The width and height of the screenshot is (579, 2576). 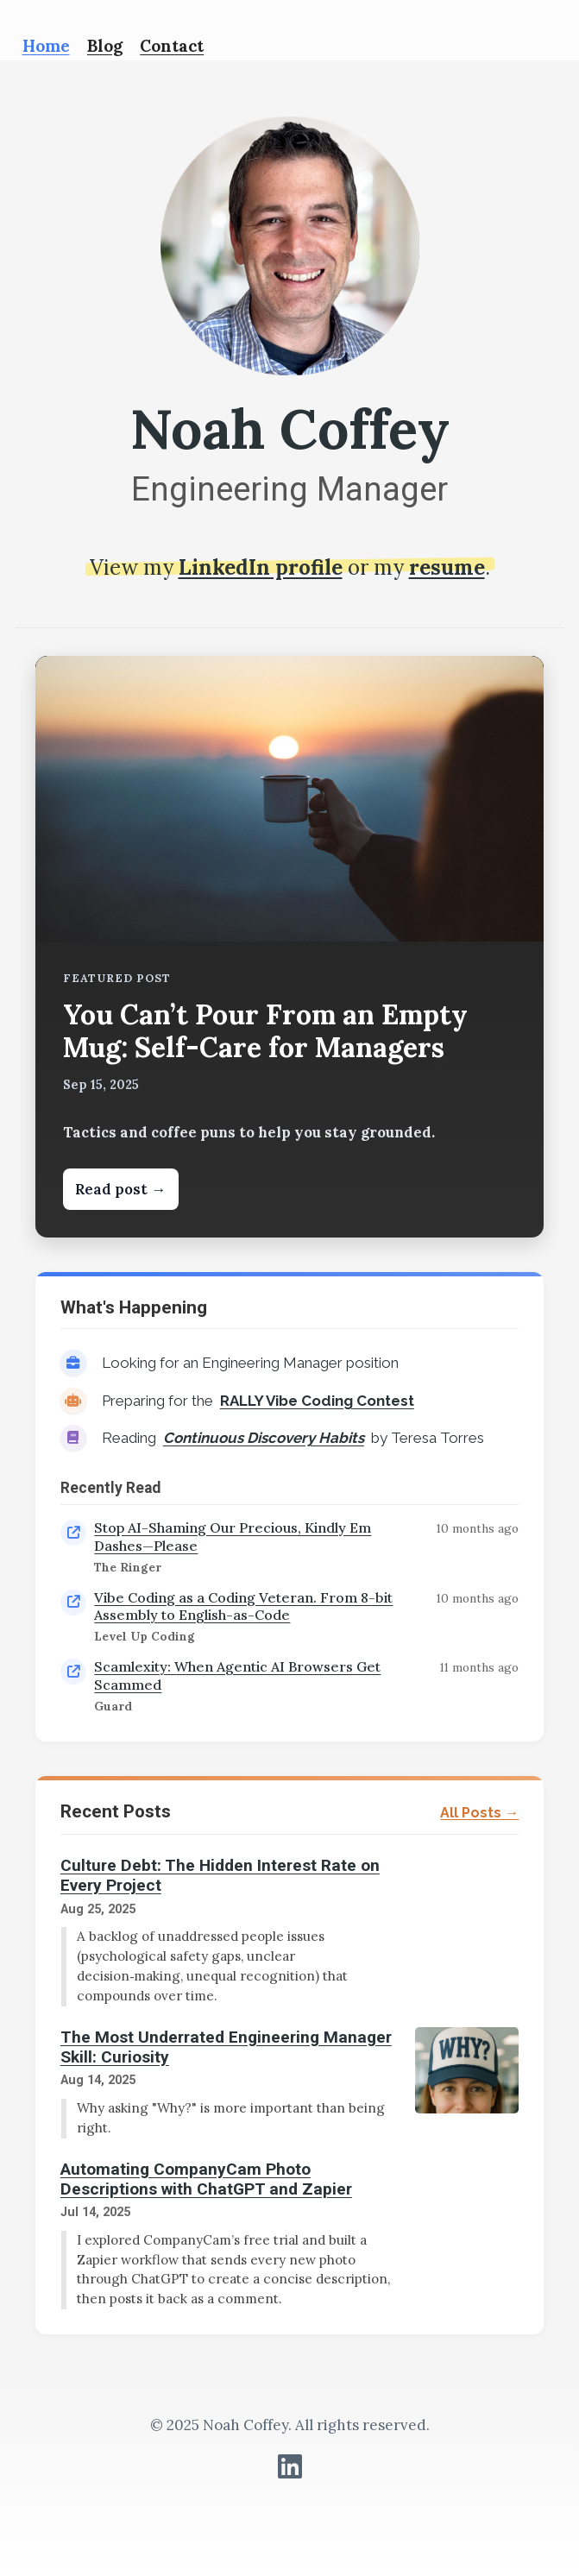 What do you see at coordinates (105, 45) in the screenshot?
I see `Blog` at bounding box center [105, 45].